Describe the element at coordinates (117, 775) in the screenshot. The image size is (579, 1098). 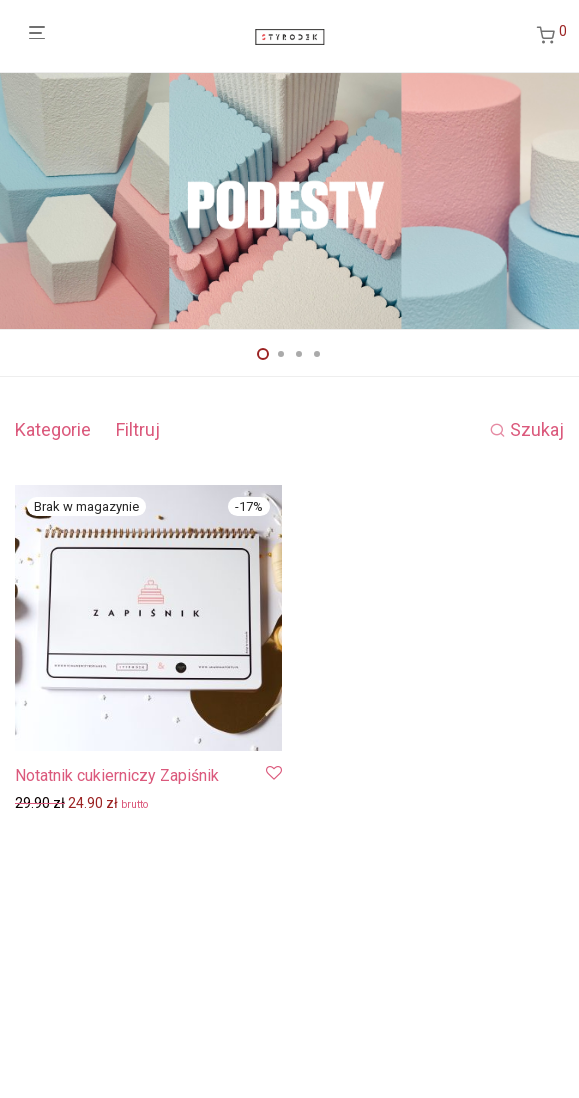
I see `Notatnik cukierniczy Zapiśnik` at that location.